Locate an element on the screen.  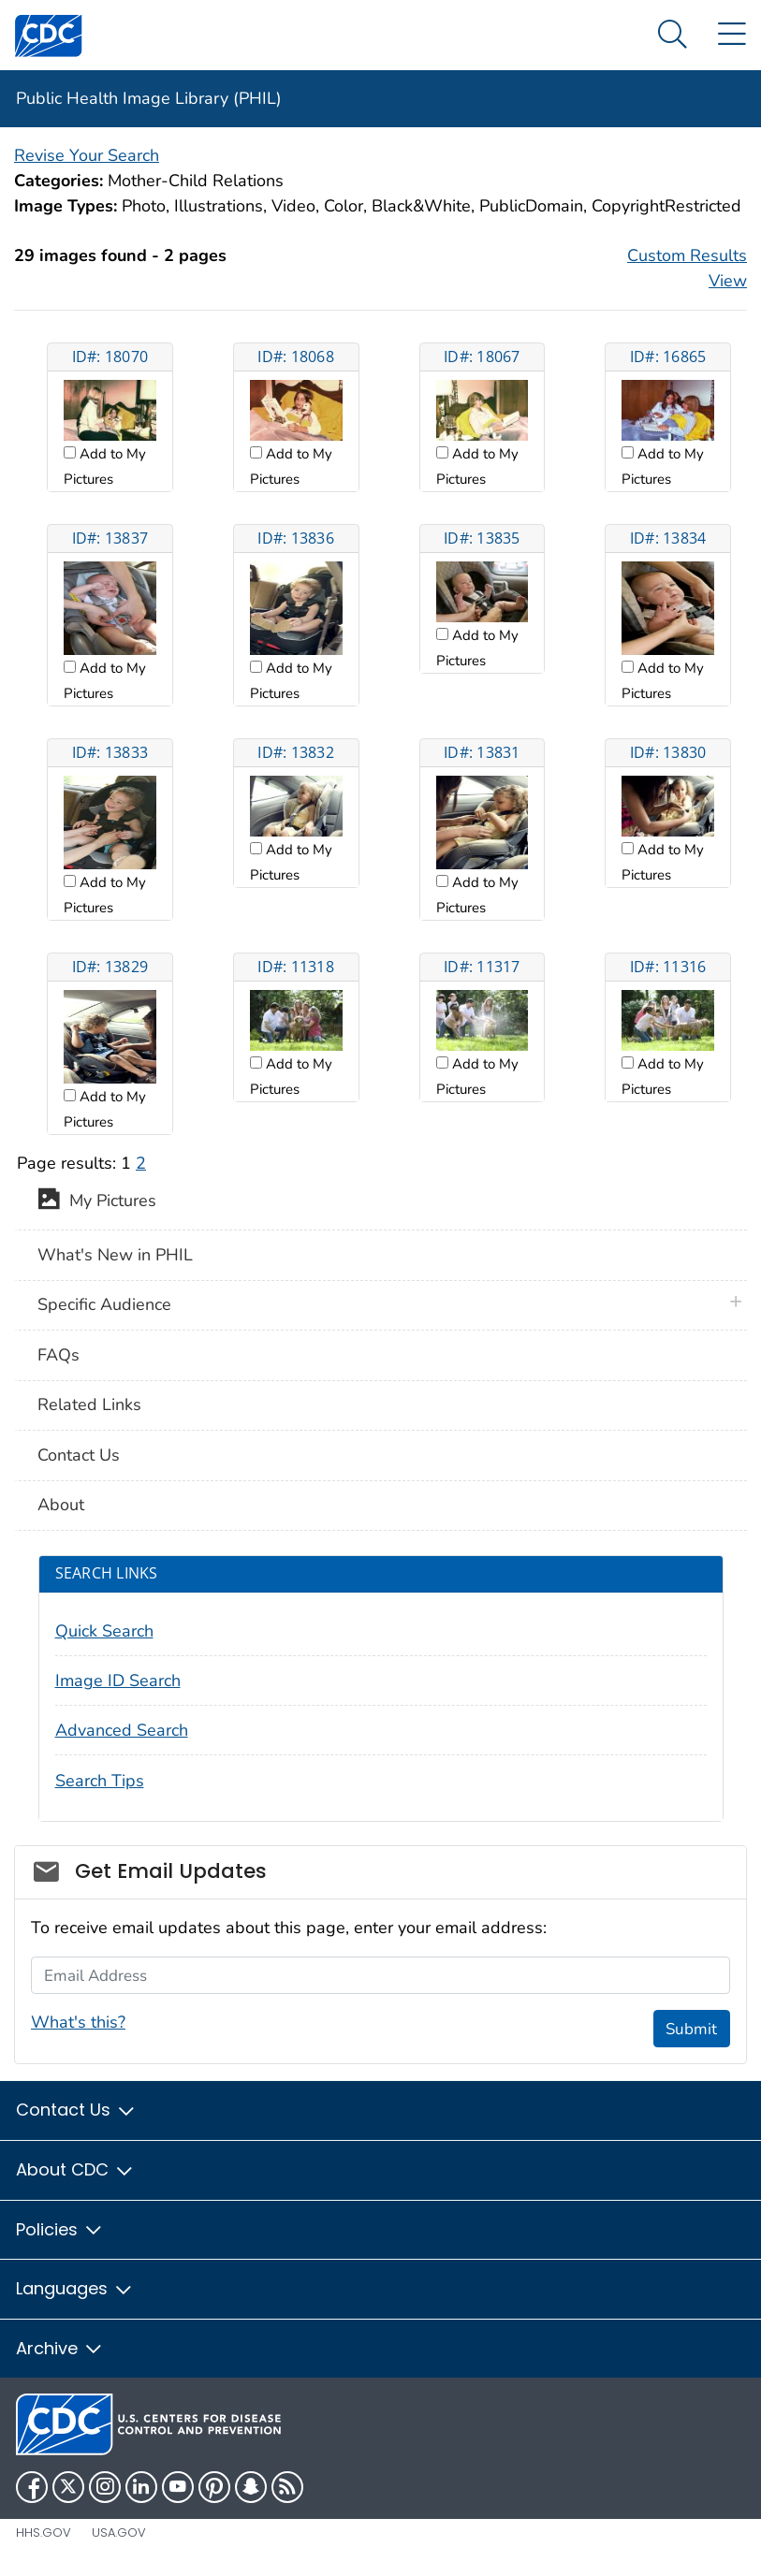
Custom Results View is located at coordinates (687, 268).